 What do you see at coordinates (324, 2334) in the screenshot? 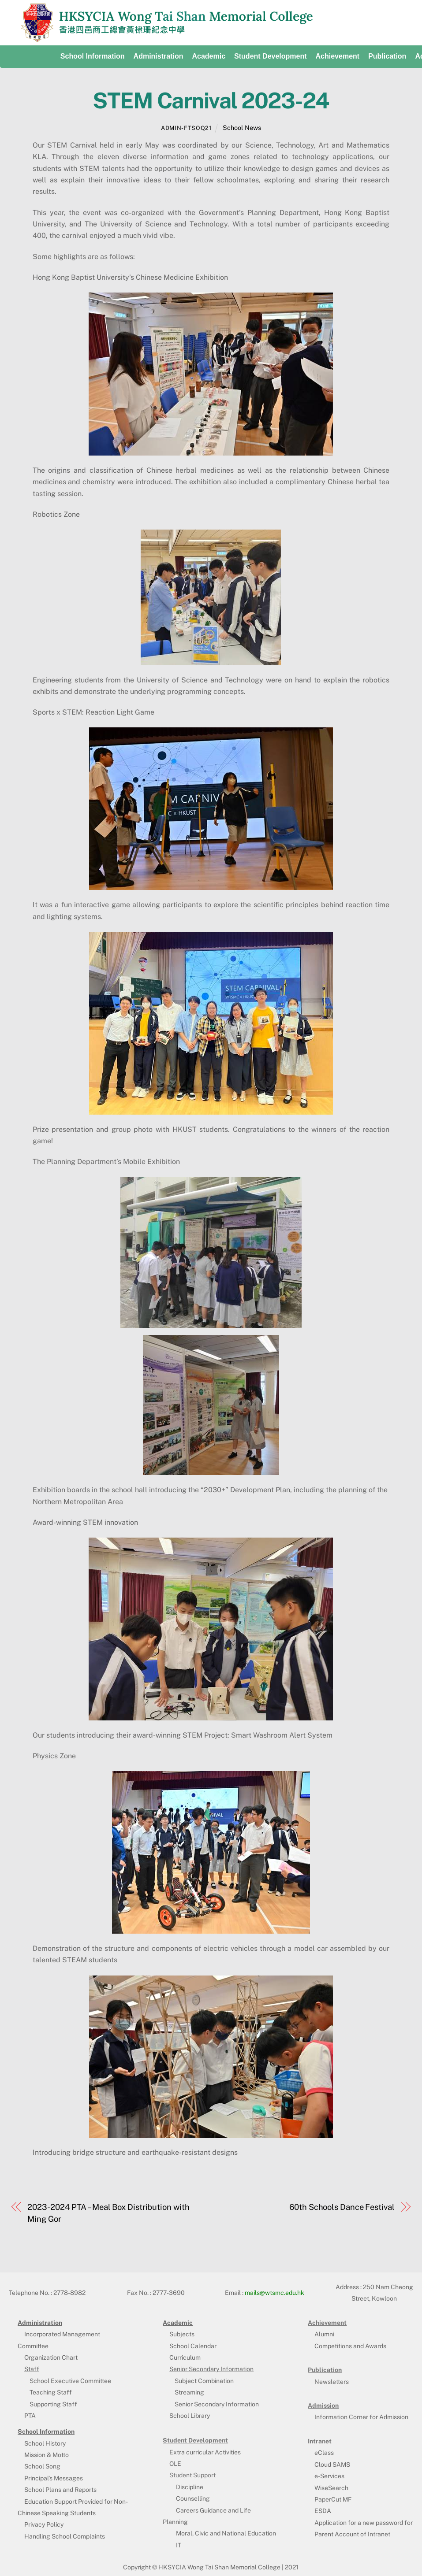
I see `Alumni` at bounding box center [324, 2334].